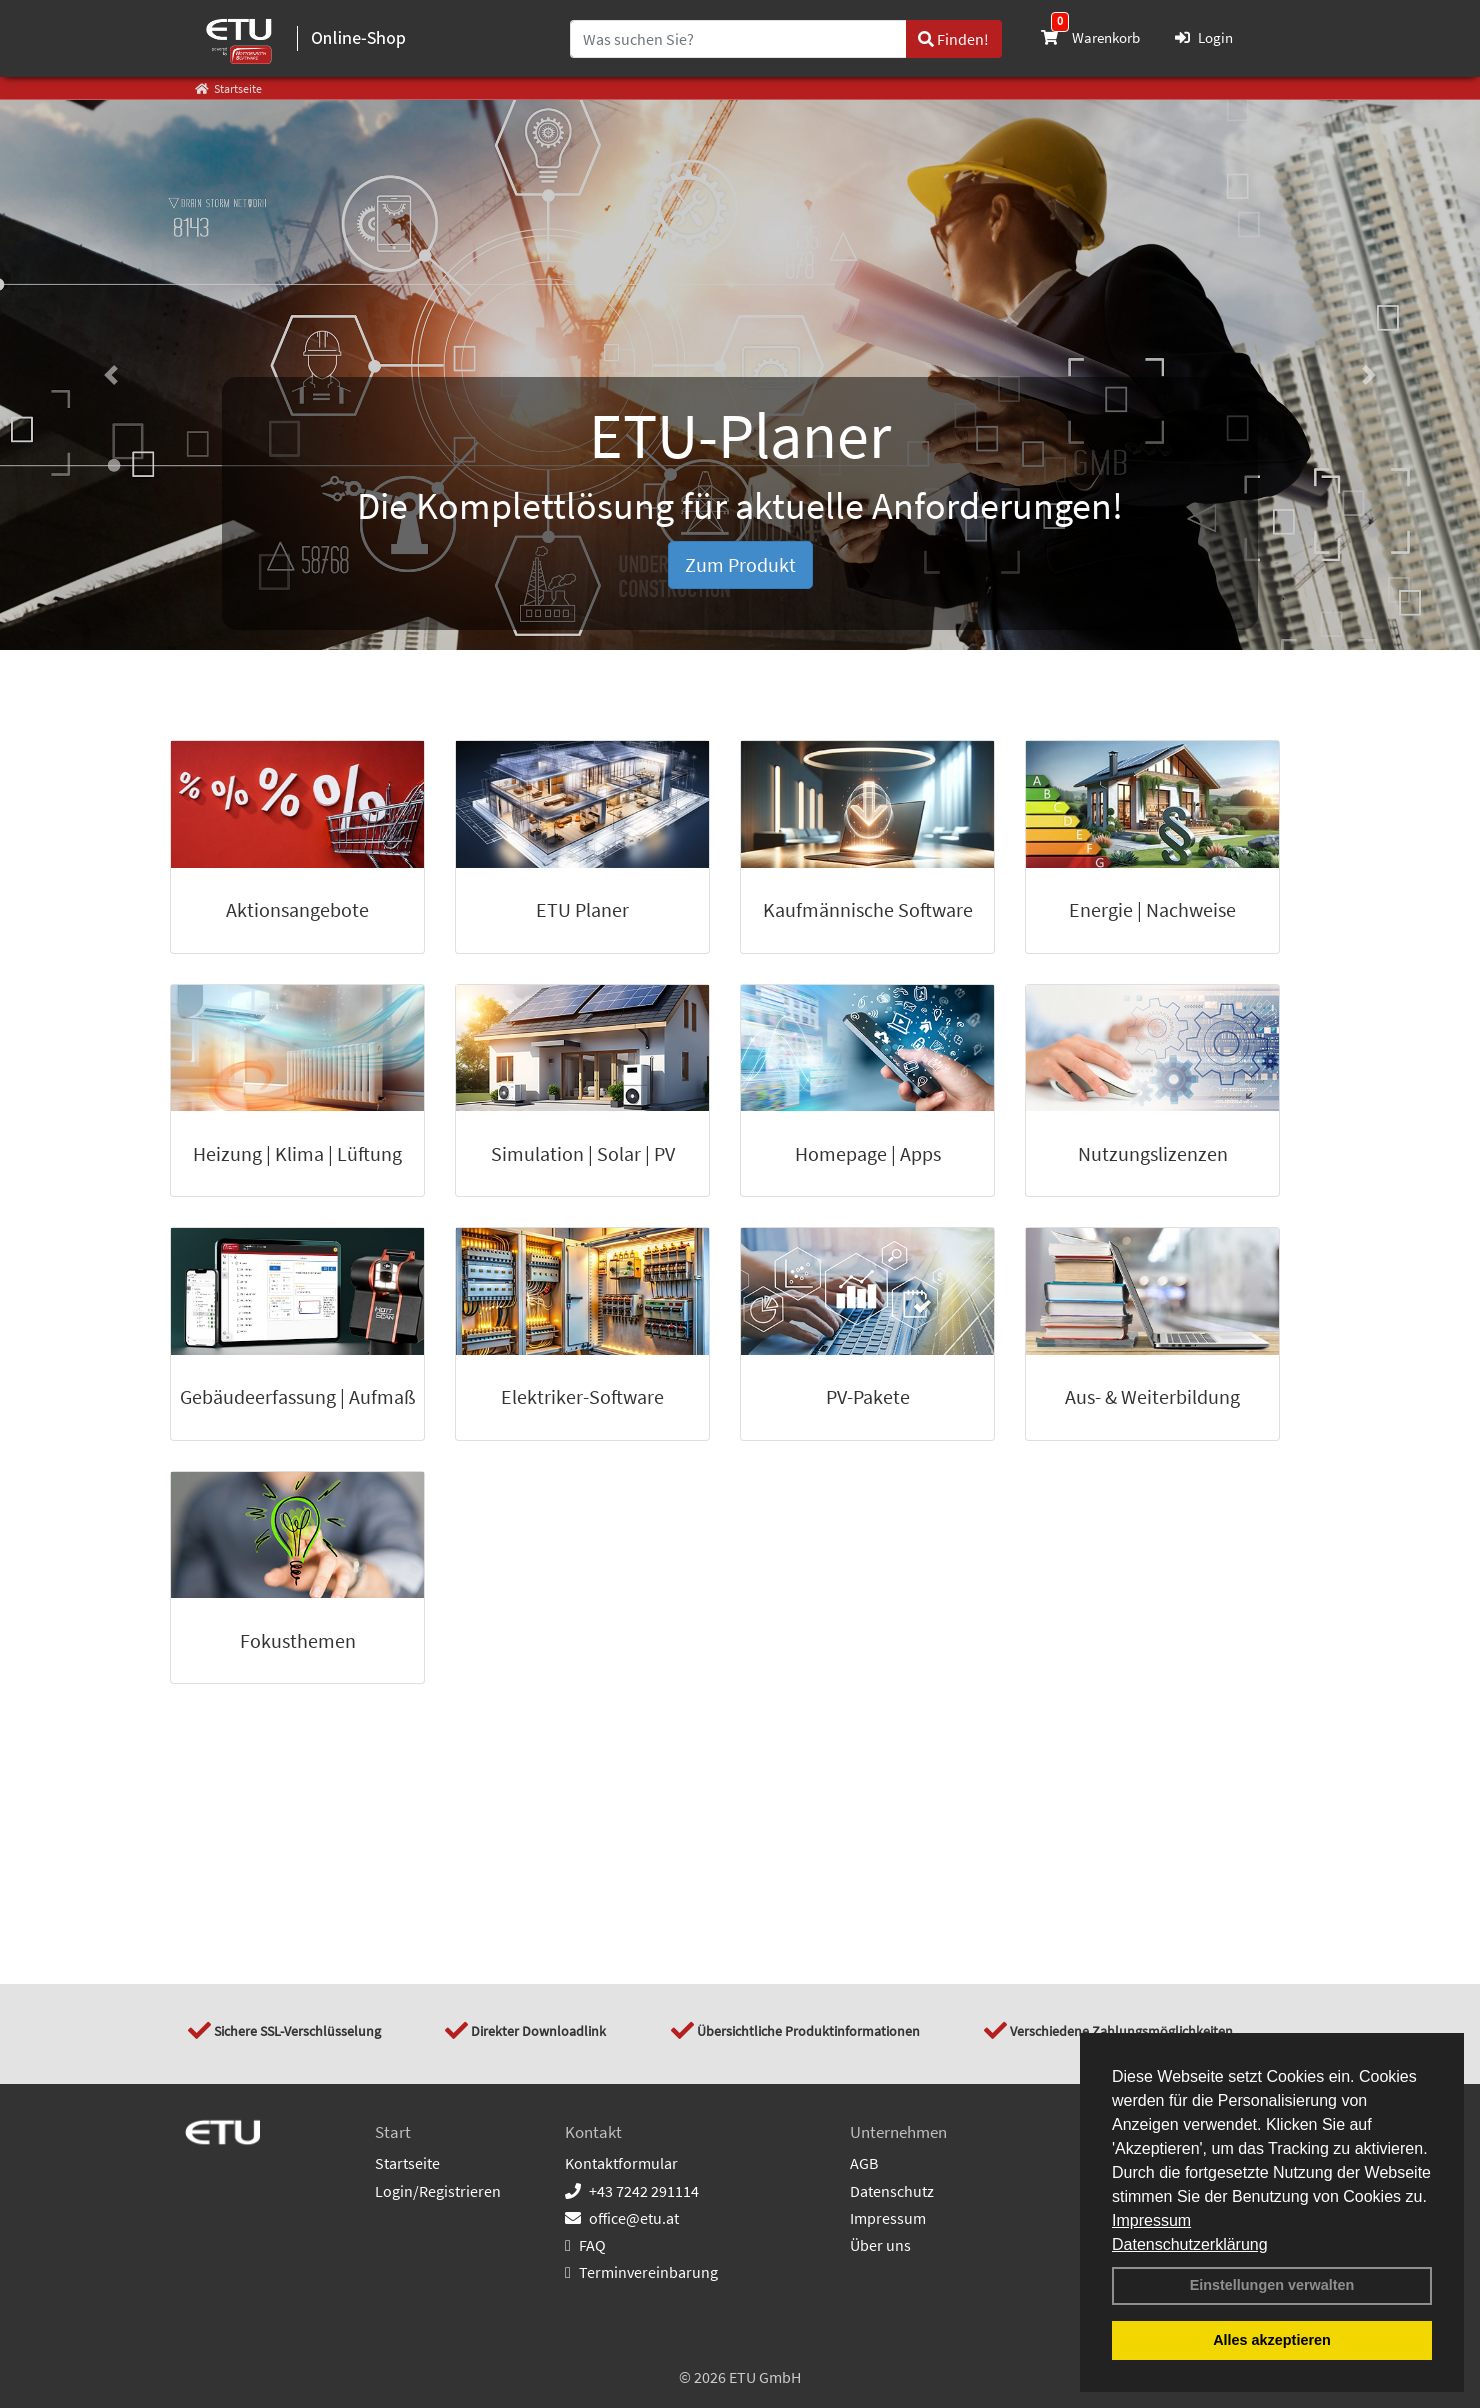 The height and width of the screenshot is (2408, 1480). Describe the element at coordinates (111, 375) in the screenshot. I see `[button]` at that location.